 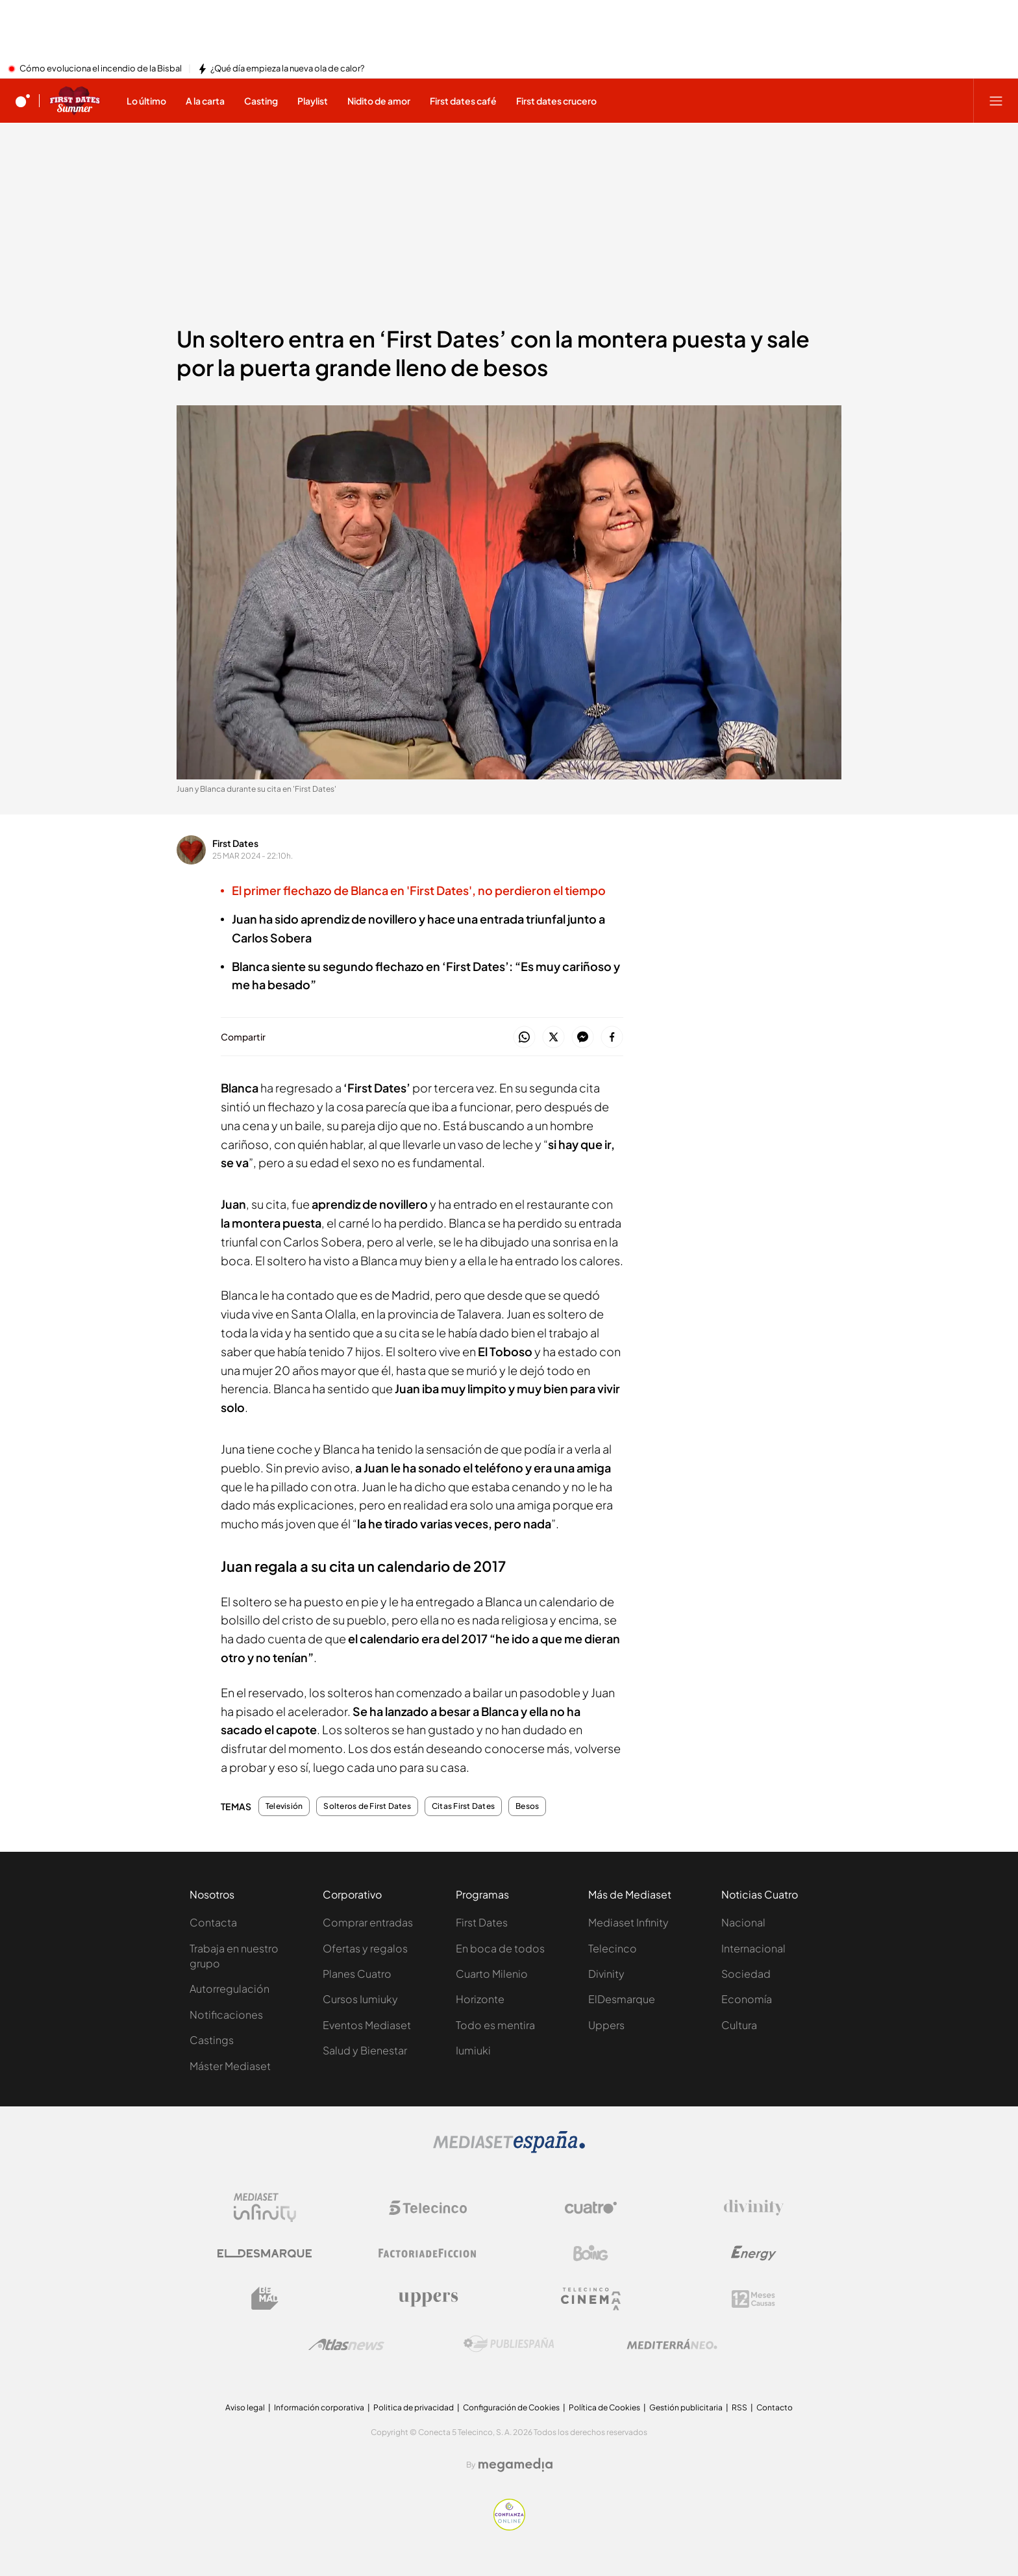 What do you see at coordinates (612, 1948) in the screenshot?
I see `Telecinco` at bounding box center [612, 1948].